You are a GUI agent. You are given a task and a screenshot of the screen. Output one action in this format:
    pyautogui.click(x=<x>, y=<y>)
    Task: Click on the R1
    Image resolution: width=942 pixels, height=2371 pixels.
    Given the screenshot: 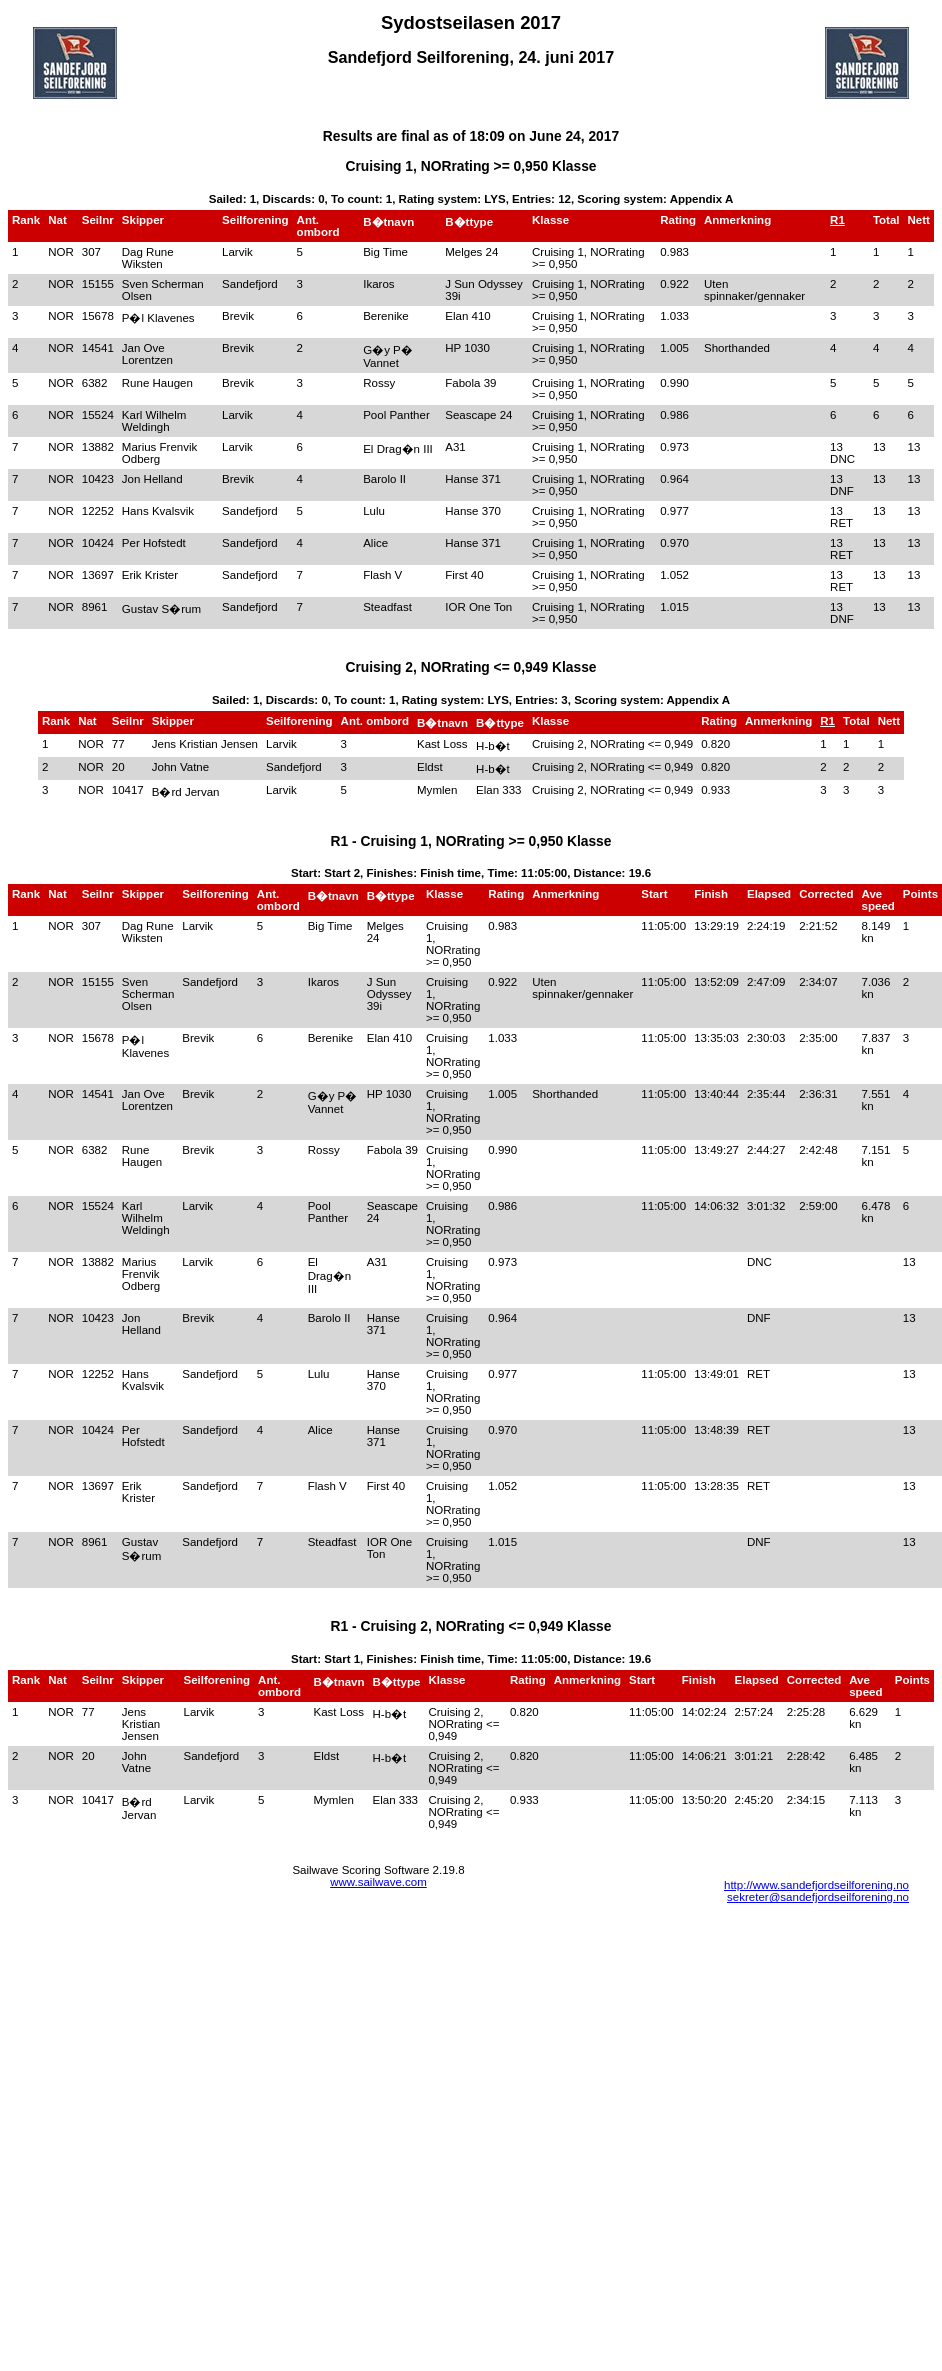 What is the action you would take?
    pyautogui.click(x=837, y=220)
    